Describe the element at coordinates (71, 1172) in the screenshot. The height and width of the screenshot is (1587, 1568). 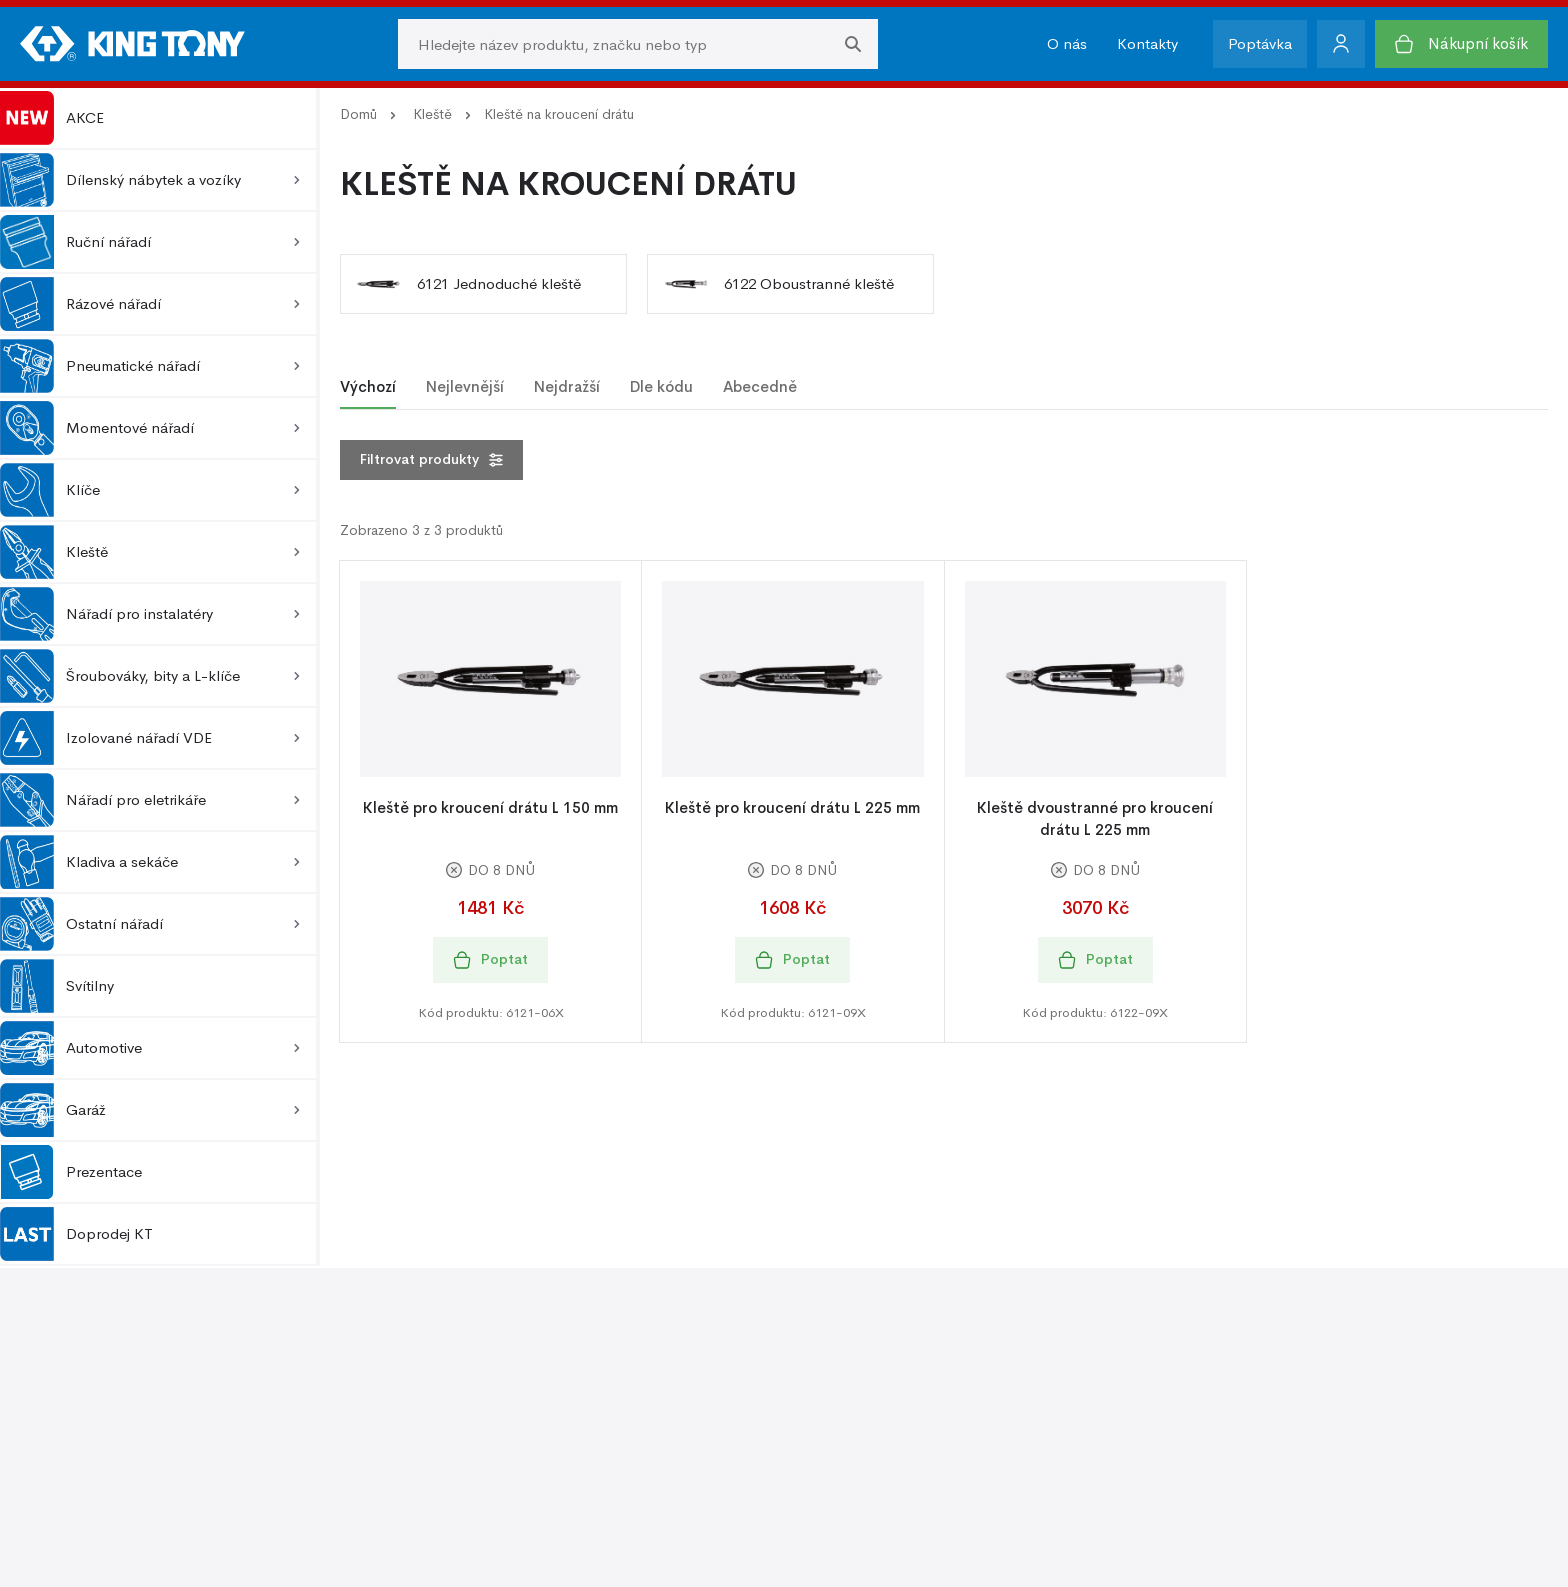
I see `Prezentace` at that location.